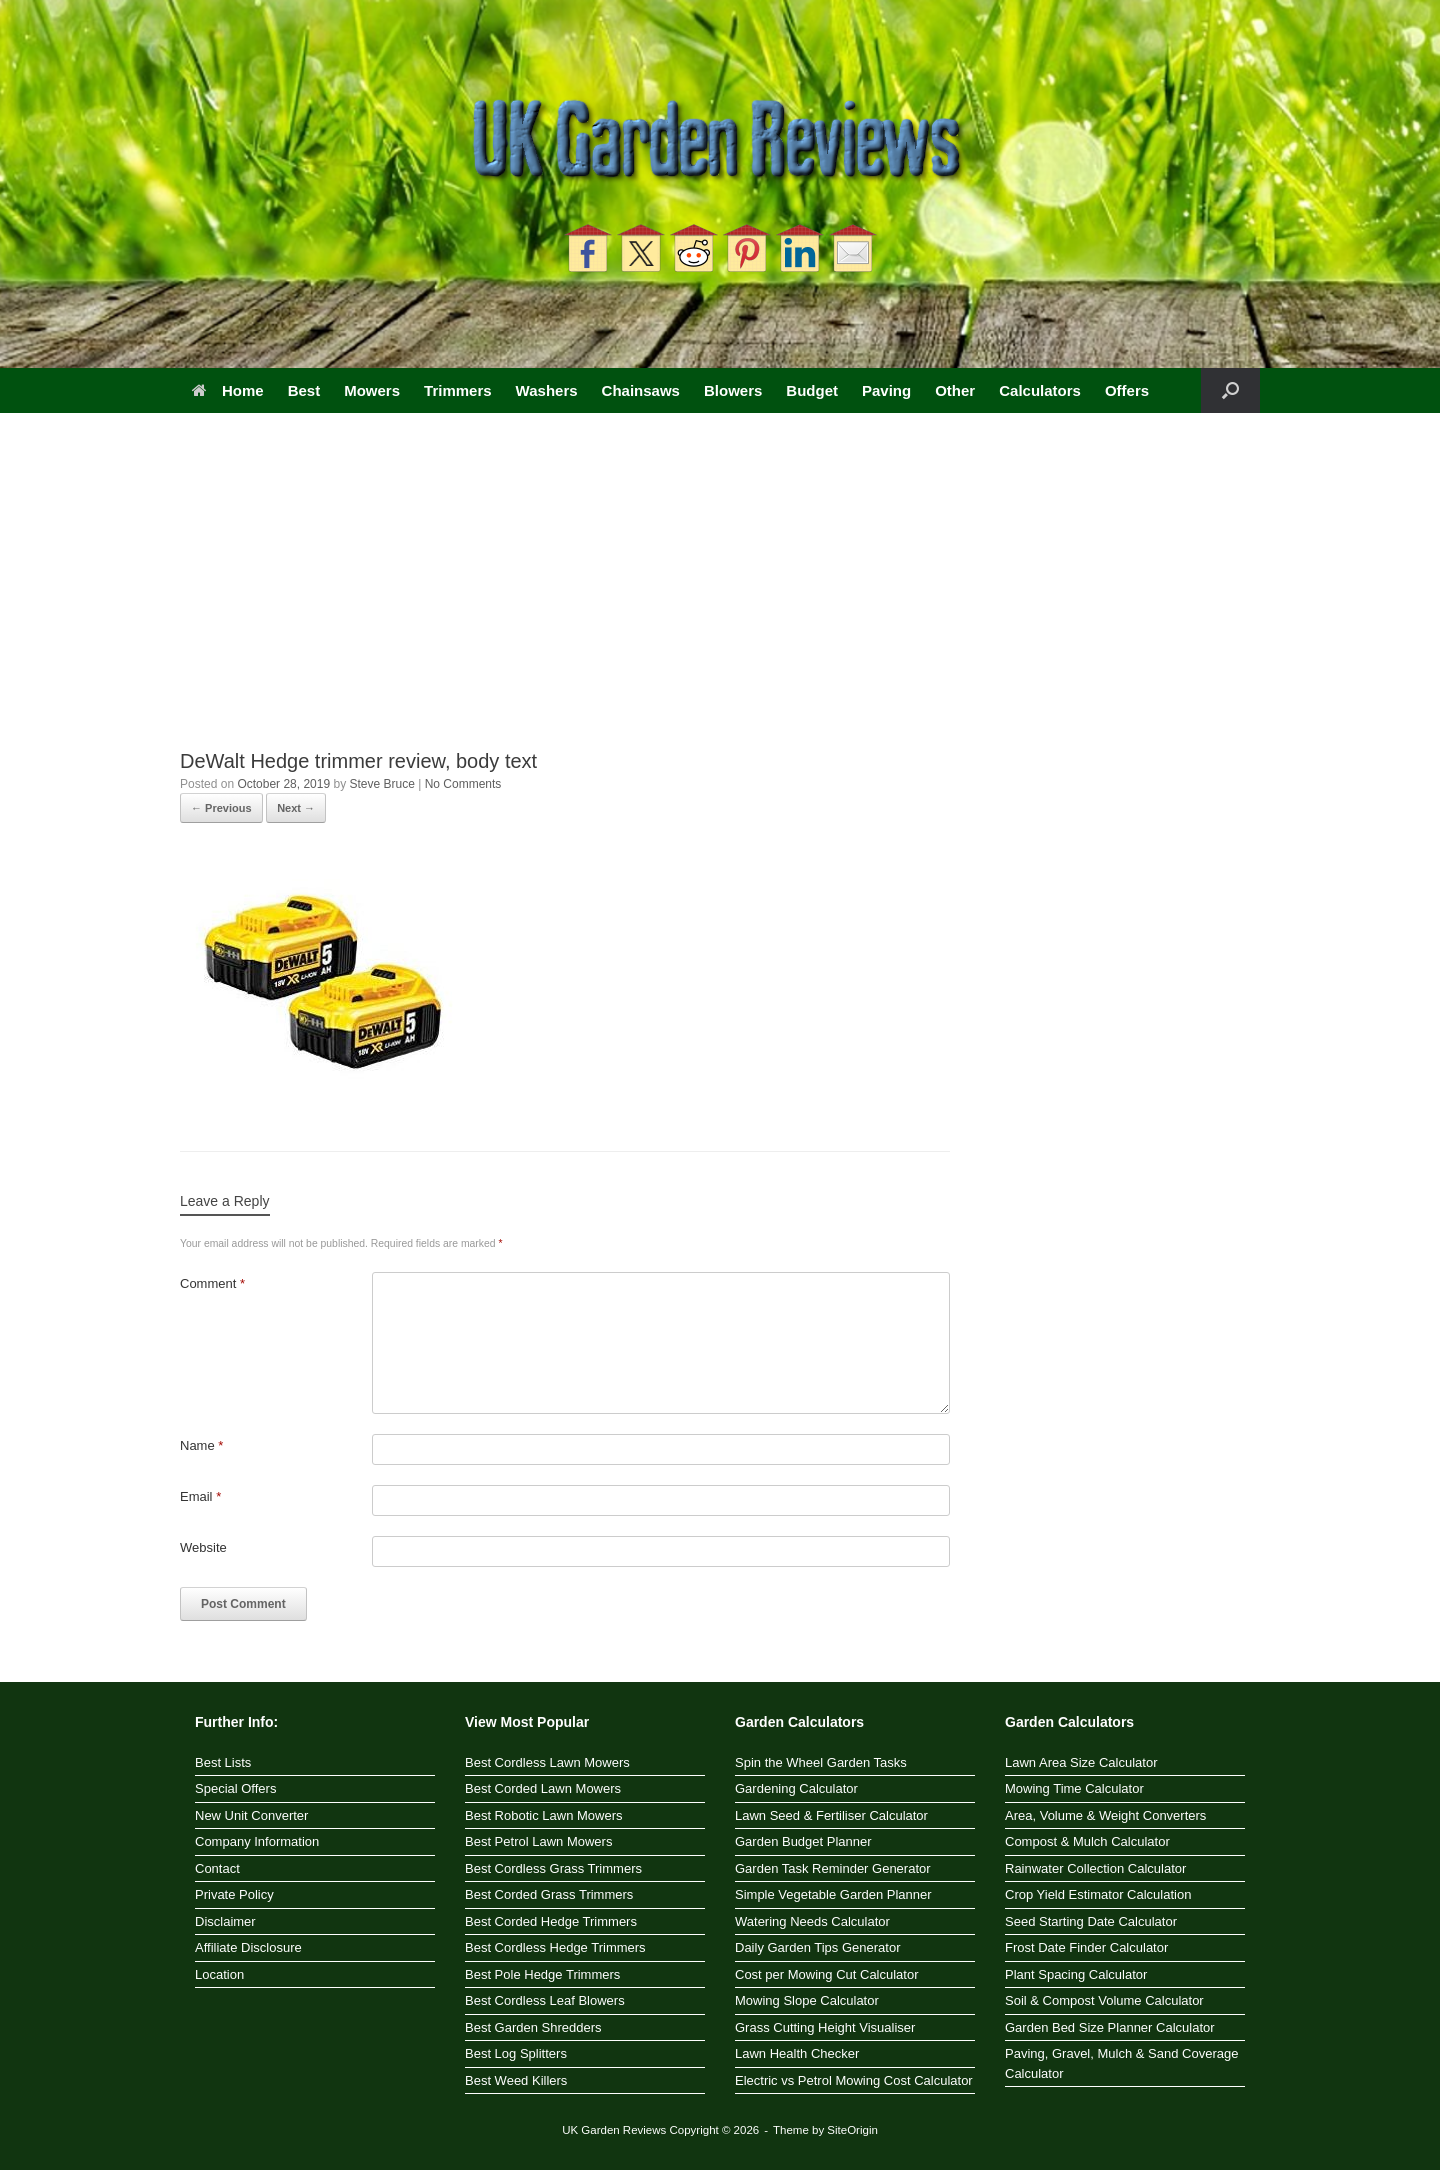  I want to click on Garden Task Reminder Generator, so click(833, 1868).